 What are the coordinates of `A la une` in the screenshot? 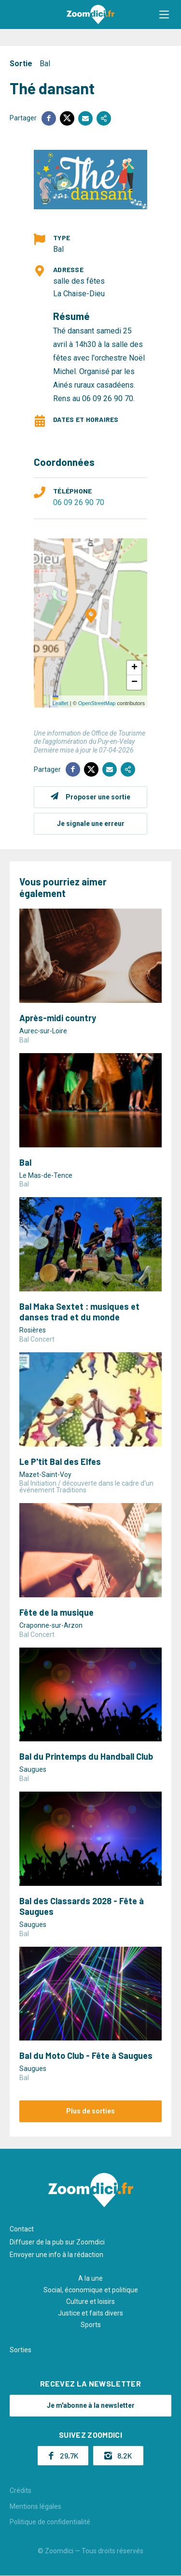 It's located at (90, 2278).